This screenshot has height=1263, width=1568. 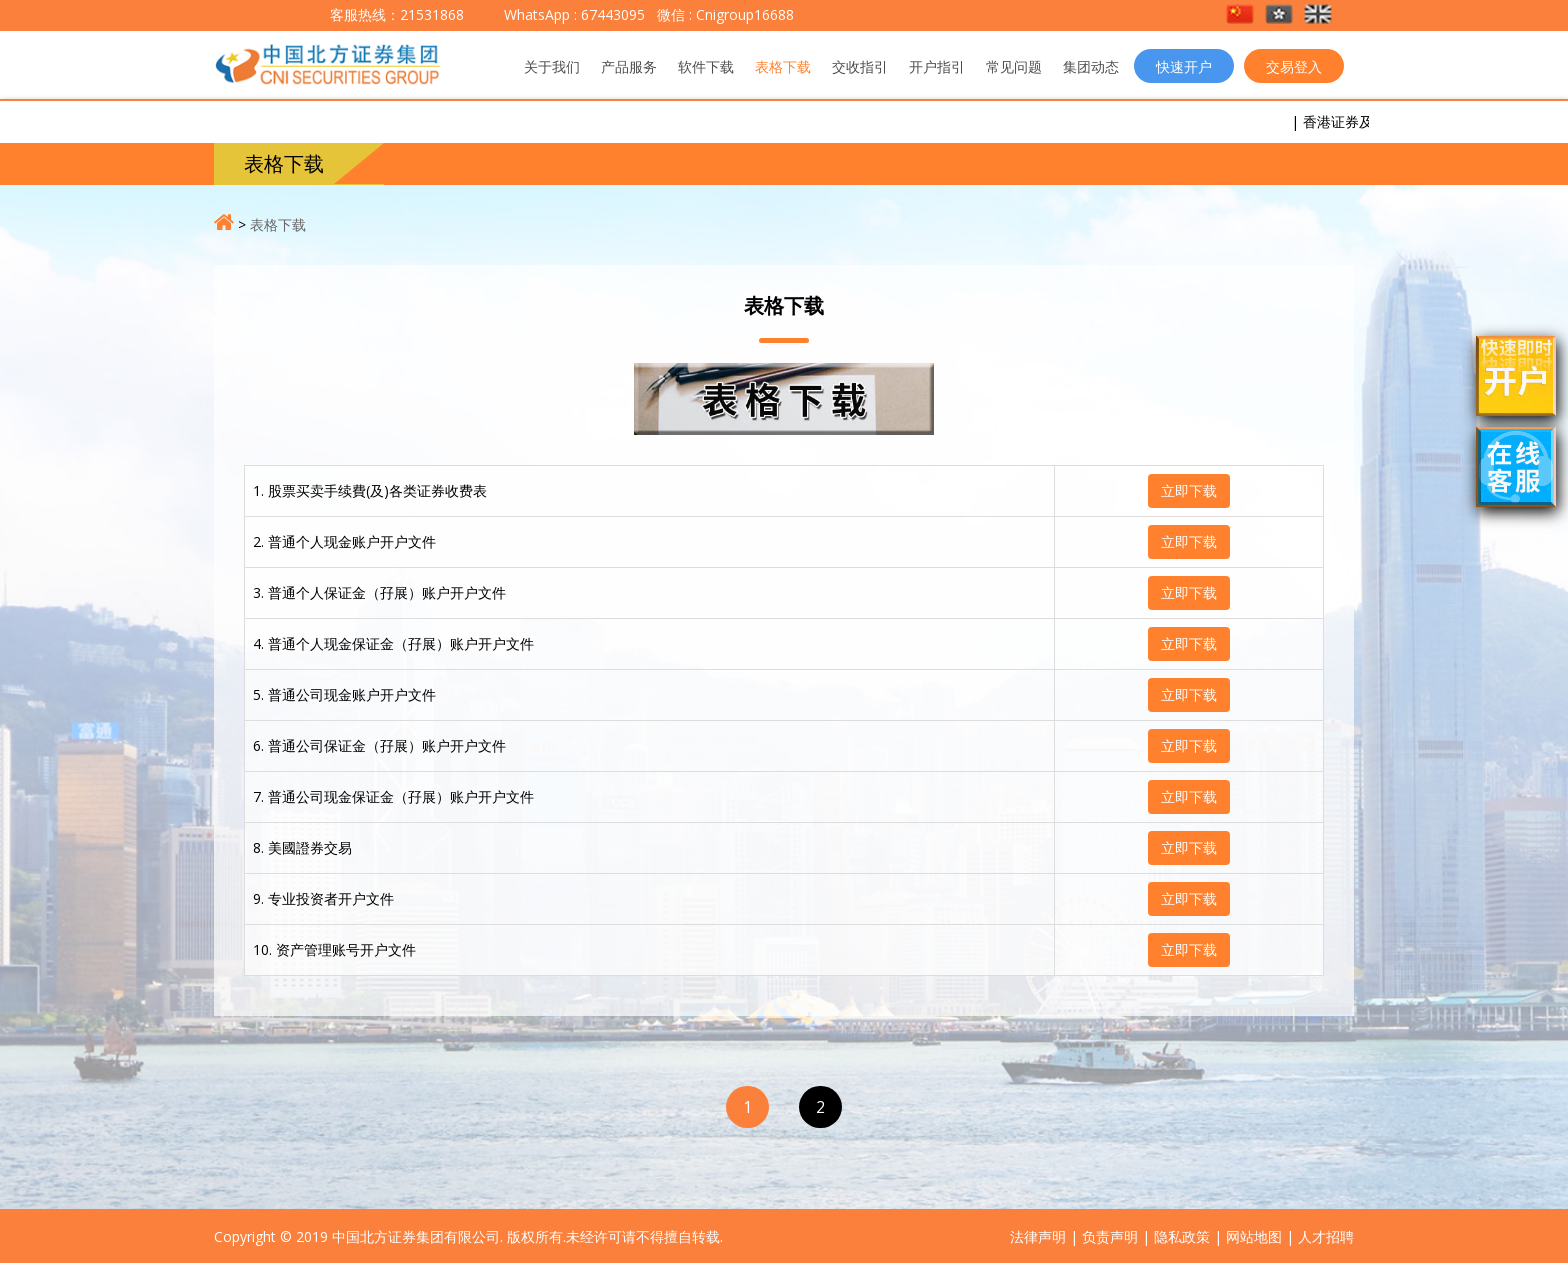 I want to click on WhatsApp : 67443095, so click(x=574, y=14).